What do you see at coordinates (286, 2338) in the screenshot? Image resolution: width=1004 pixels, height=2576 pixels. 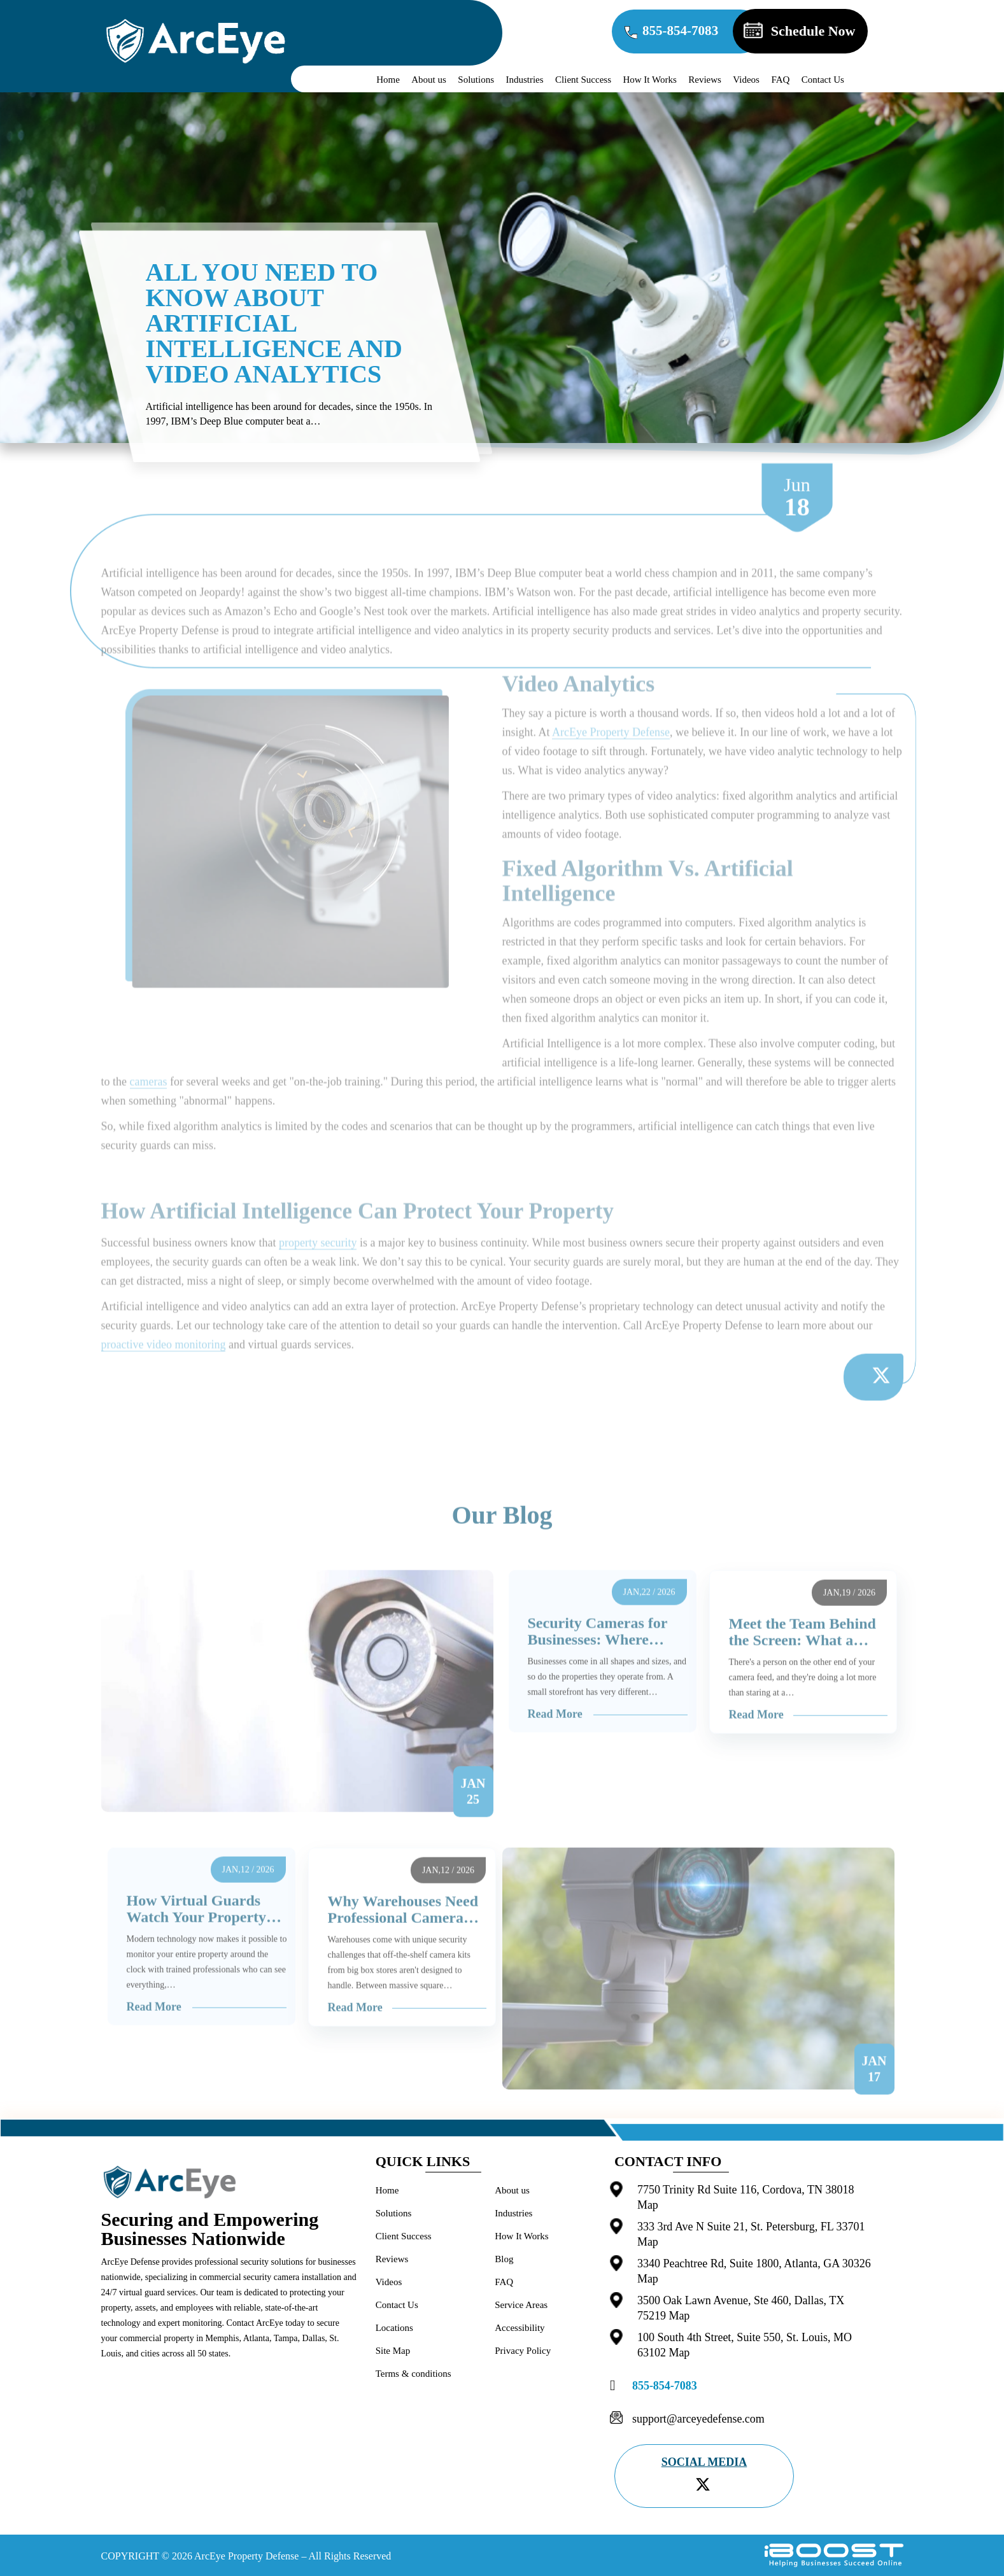 I see `Tampa` at bounding box center [286, 2338].